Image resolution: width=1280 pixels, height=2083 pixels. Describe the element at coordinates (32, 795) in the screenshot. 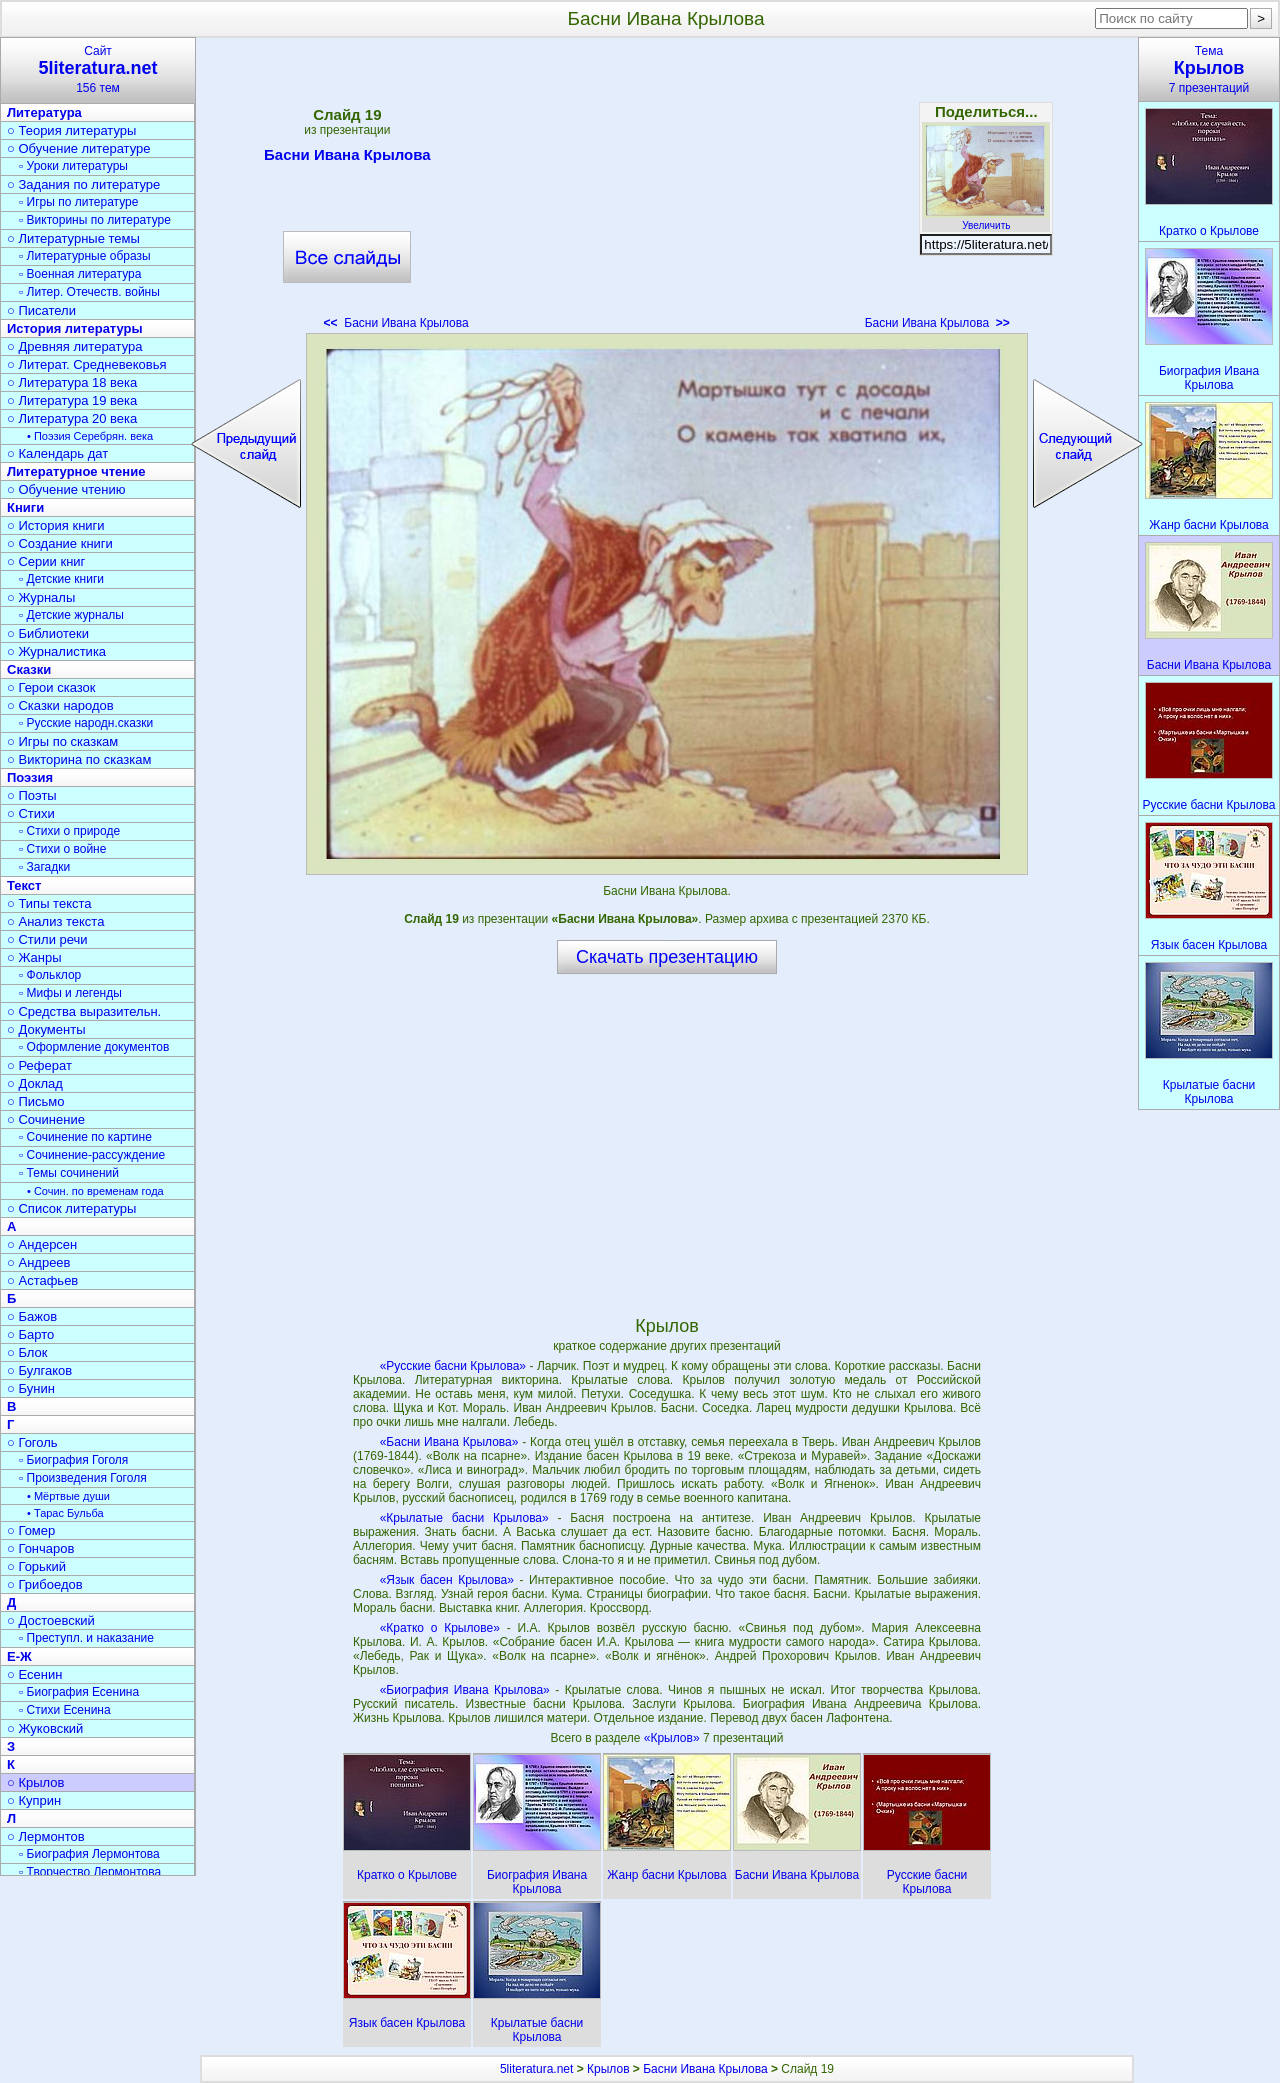

I see `○ Поэты` at that location.